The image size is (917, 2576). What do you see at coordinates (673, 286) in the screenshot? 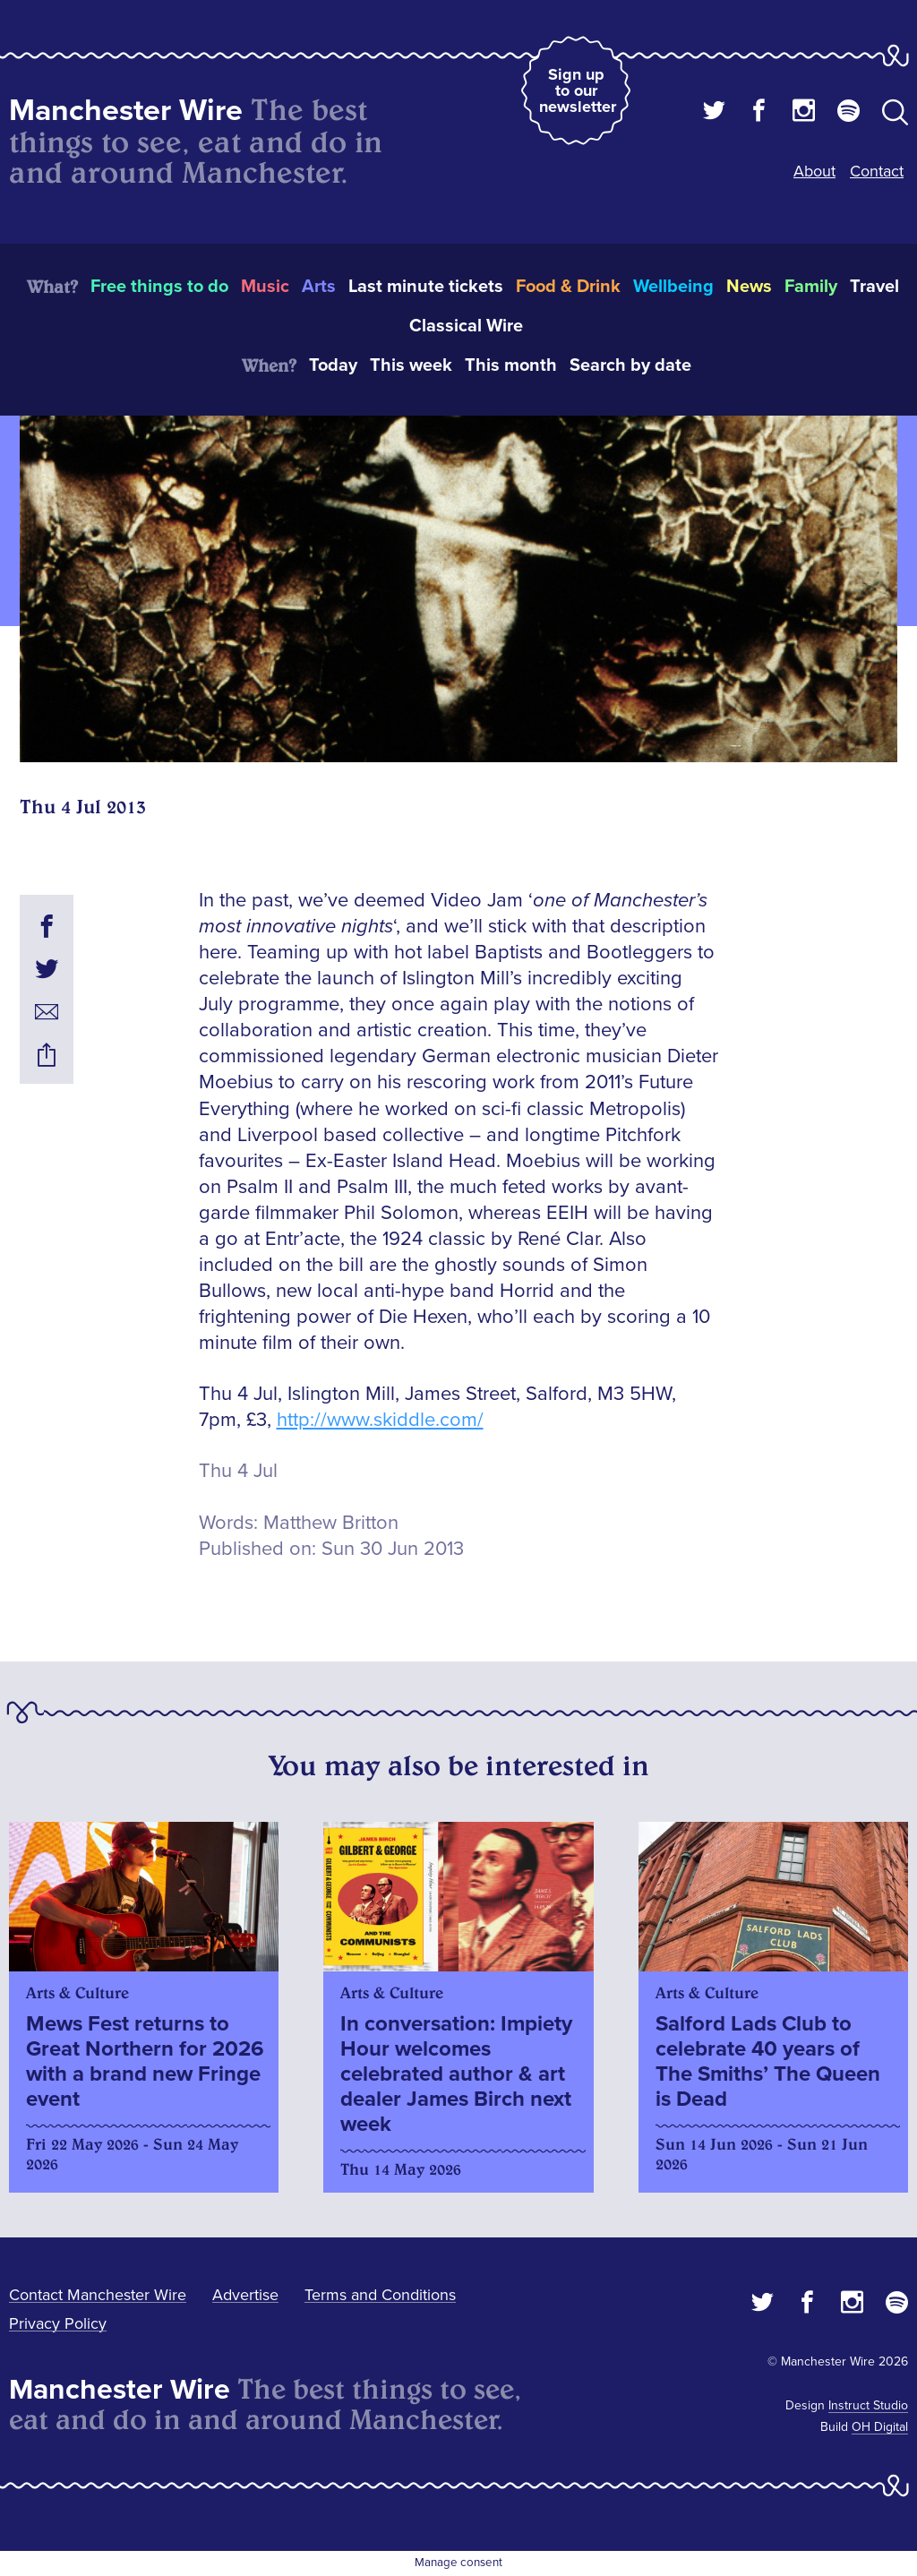
I see `Wellbeing` at bounding box center [673, 286].